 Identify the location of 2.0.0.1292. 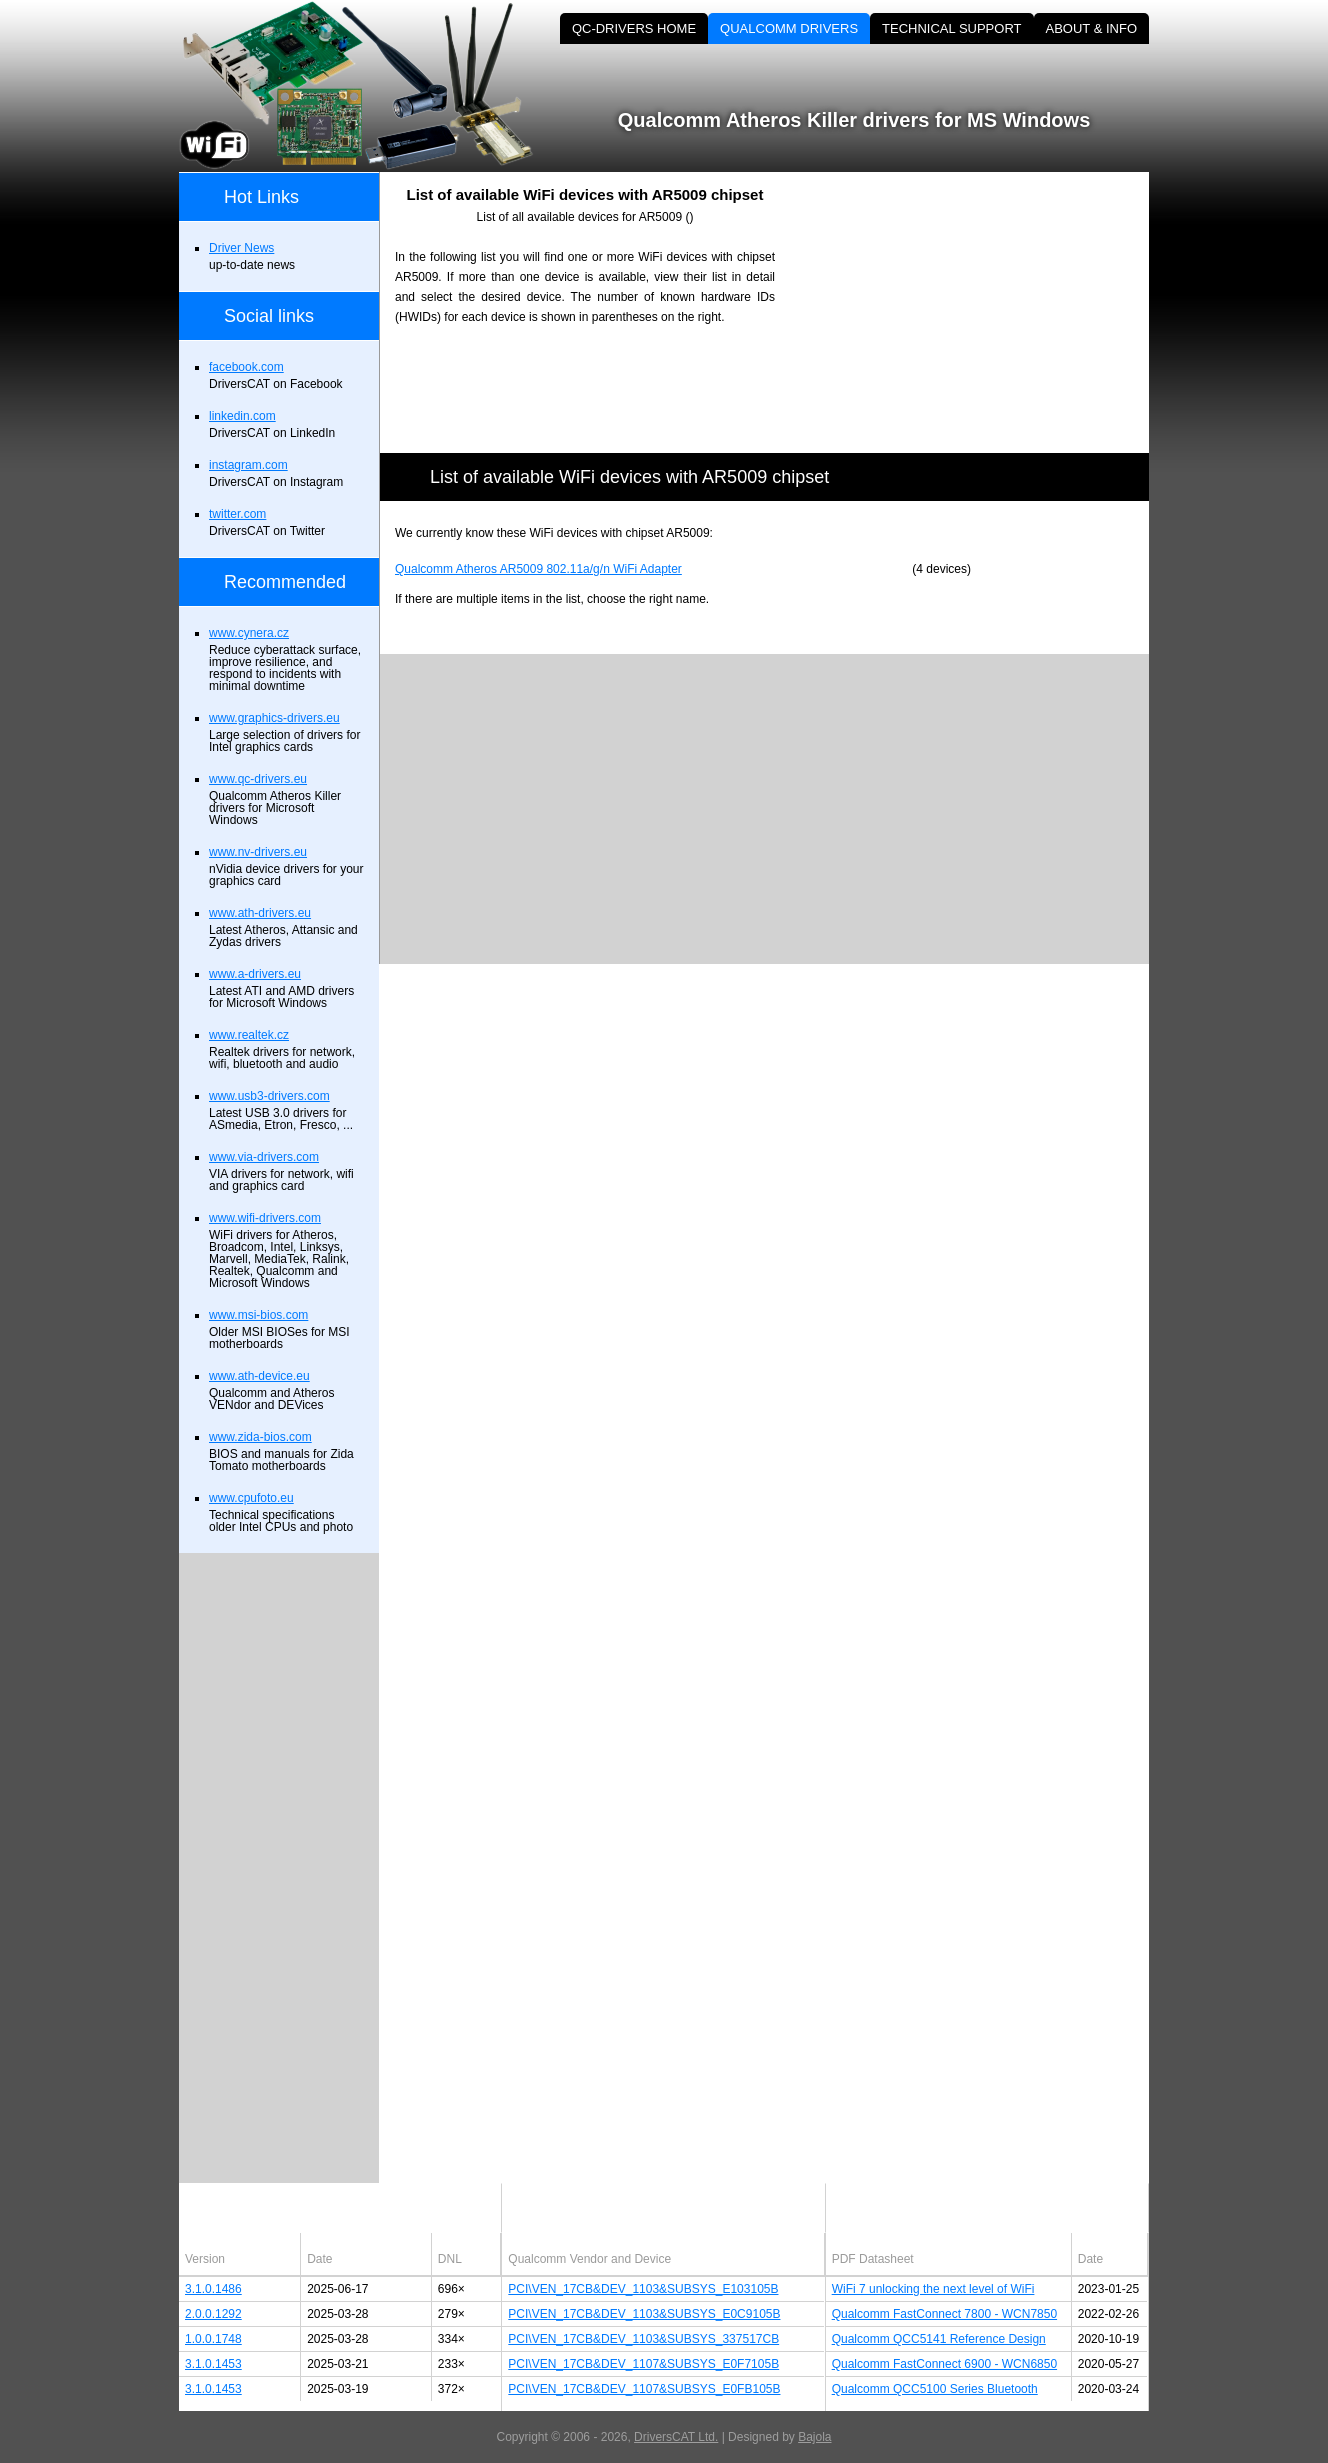
(213, 2314).